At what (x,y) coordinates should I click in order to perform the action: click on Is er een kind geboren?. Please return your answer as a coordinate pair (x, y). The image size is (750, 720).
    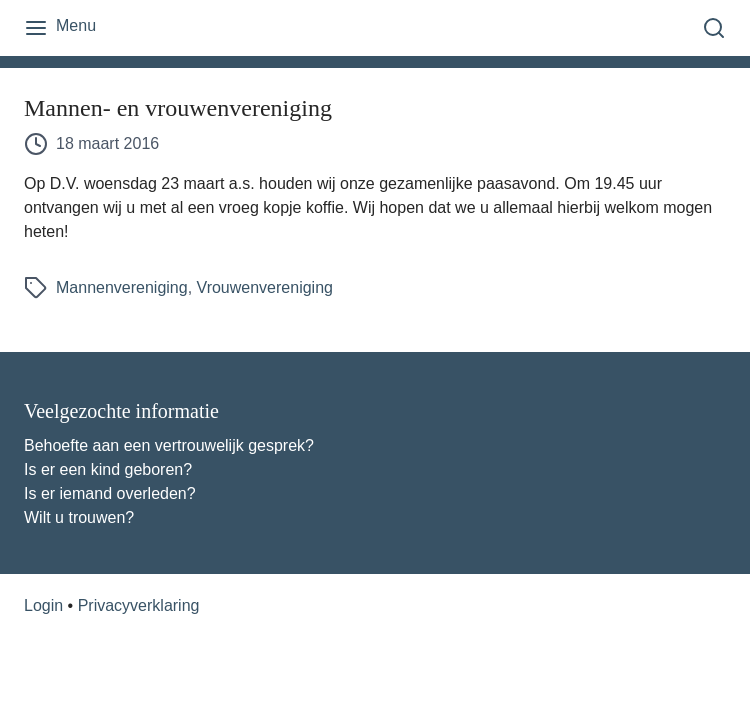
    Looking at the image, I should click on (108, 469).